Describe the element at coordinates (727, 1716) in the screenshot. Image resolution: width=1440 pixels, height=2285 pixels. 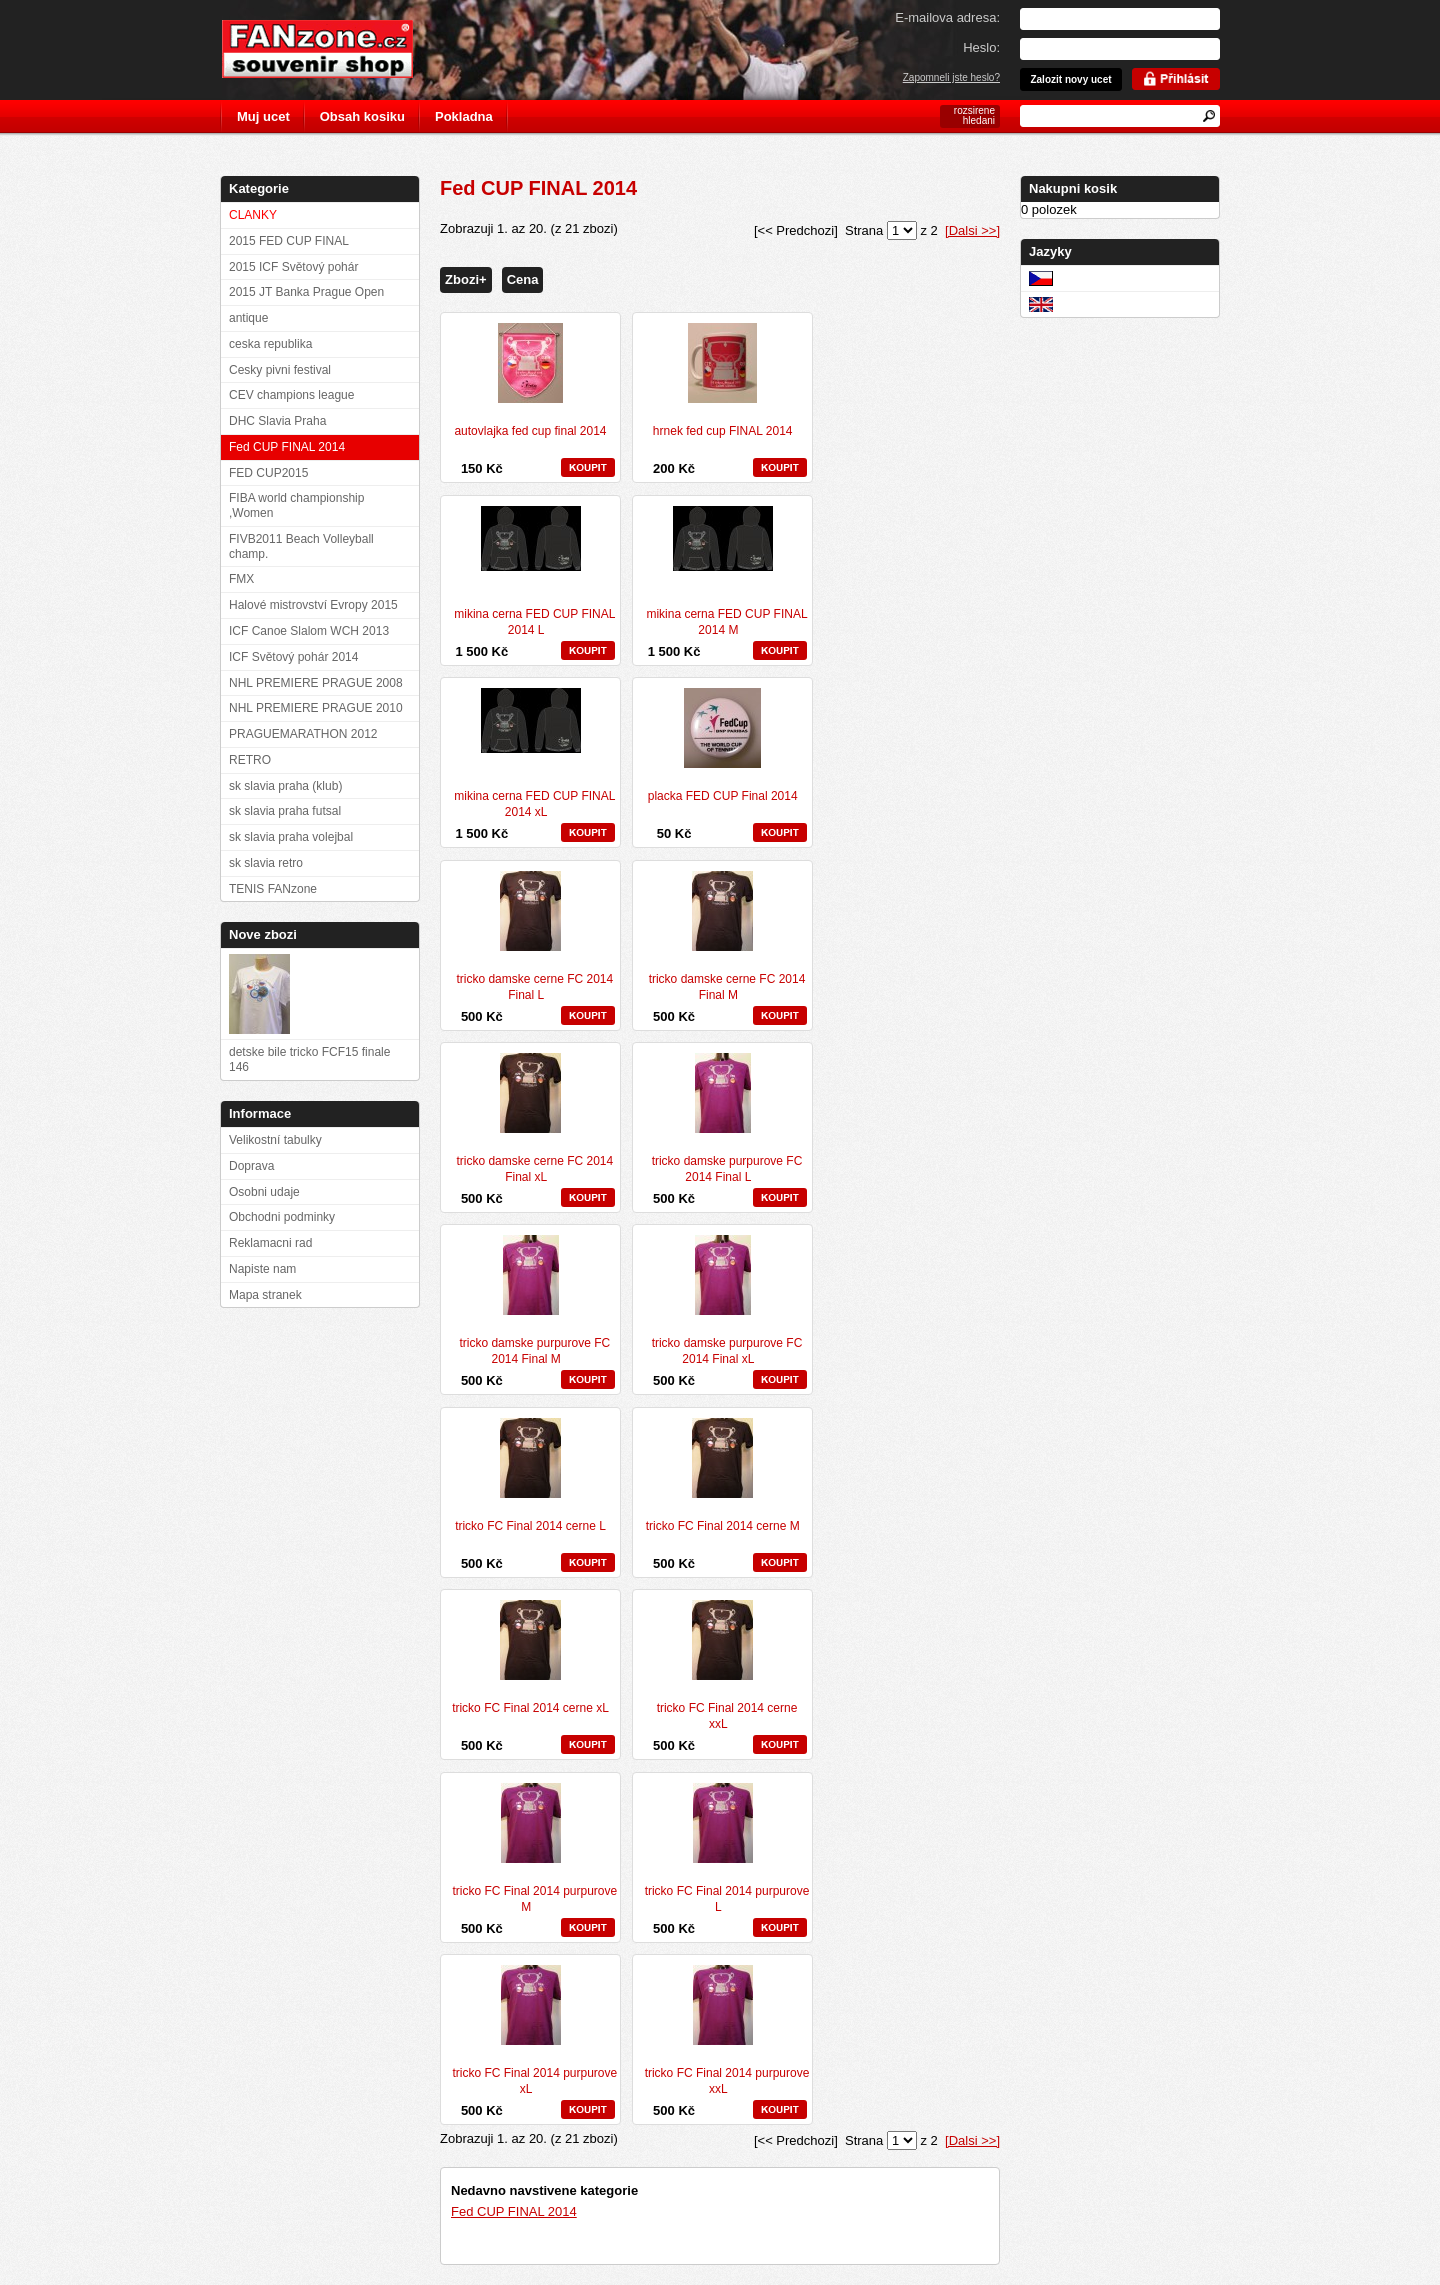
I see `tricko FC Final 2014 cerne xxL` at that location.